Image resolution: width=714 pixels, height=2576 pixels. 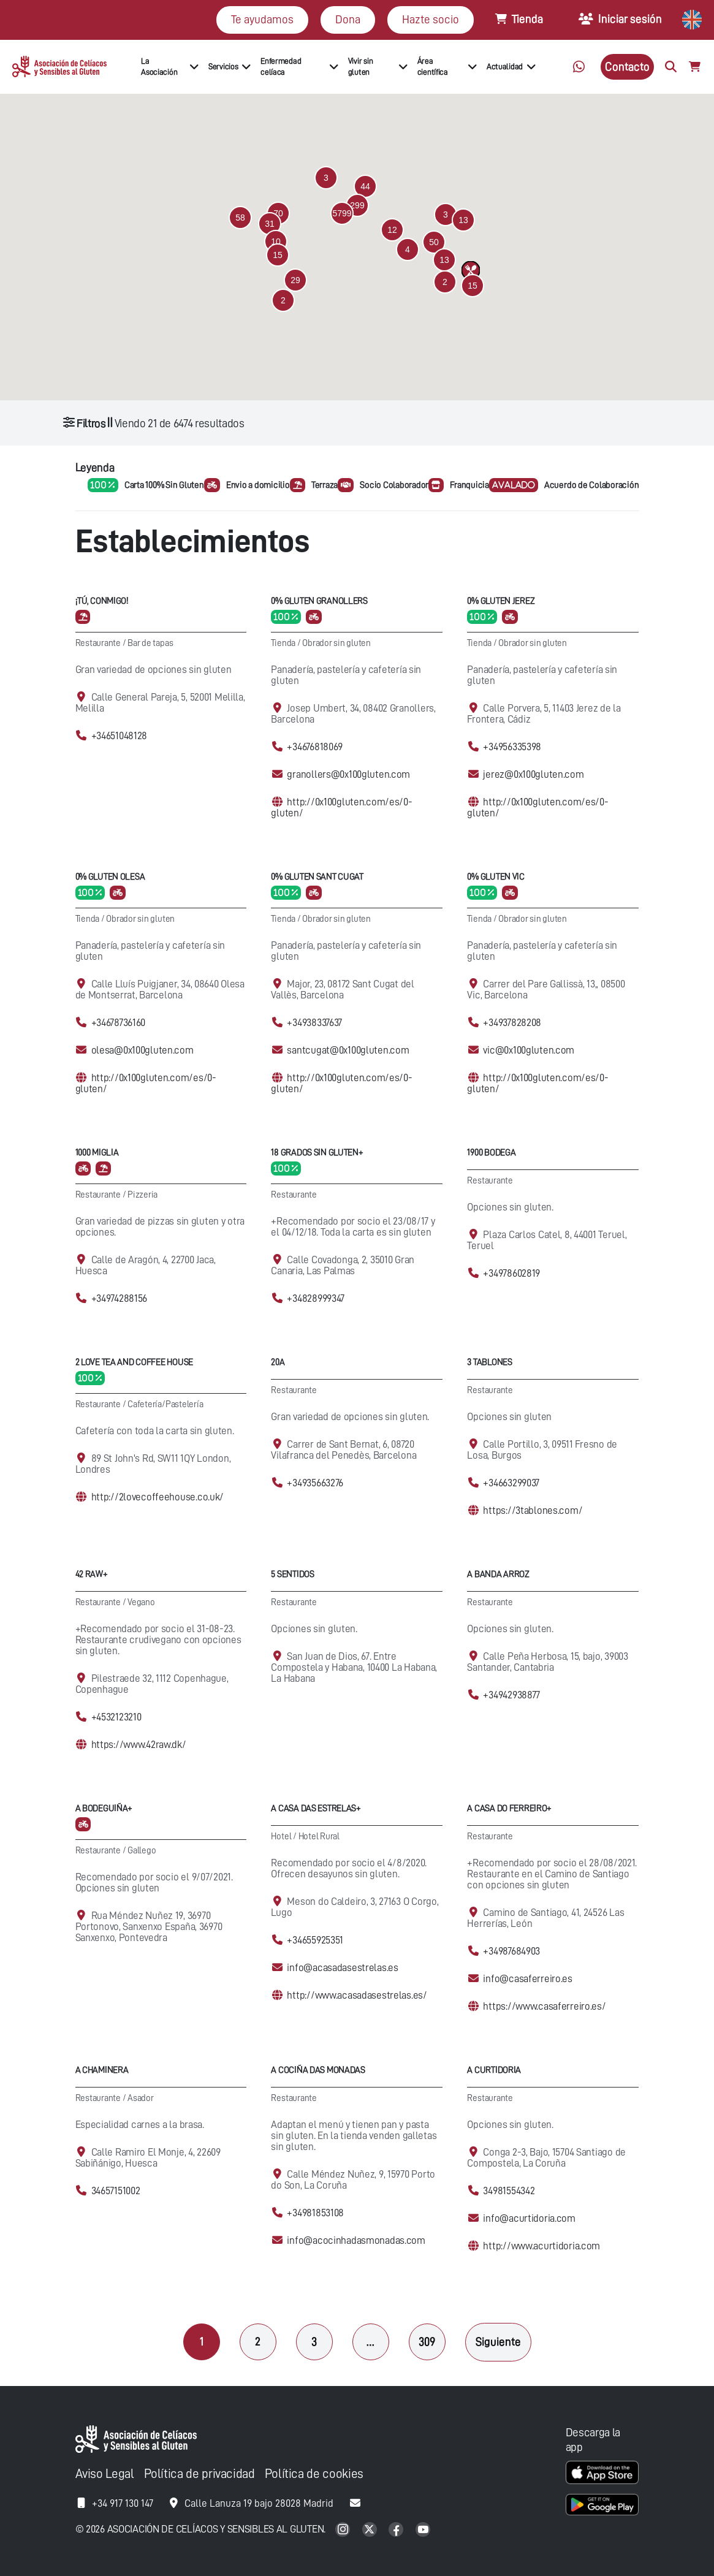 What do you see at coordinates (512, 1022) in the screenshot?
I see `+34937828208` at bounding box center [512, 1022].